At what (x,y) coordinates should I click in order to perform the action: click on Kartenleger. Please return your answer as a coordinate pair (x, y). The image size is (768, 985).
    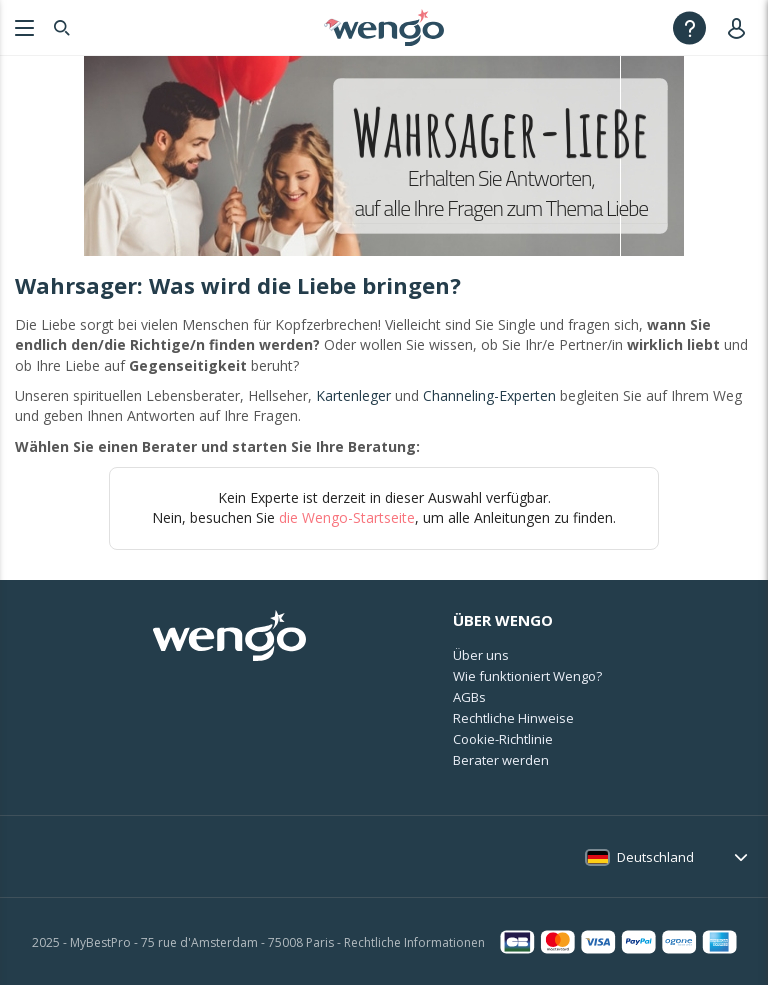
    Looking at the image, I should click on (353, 395).